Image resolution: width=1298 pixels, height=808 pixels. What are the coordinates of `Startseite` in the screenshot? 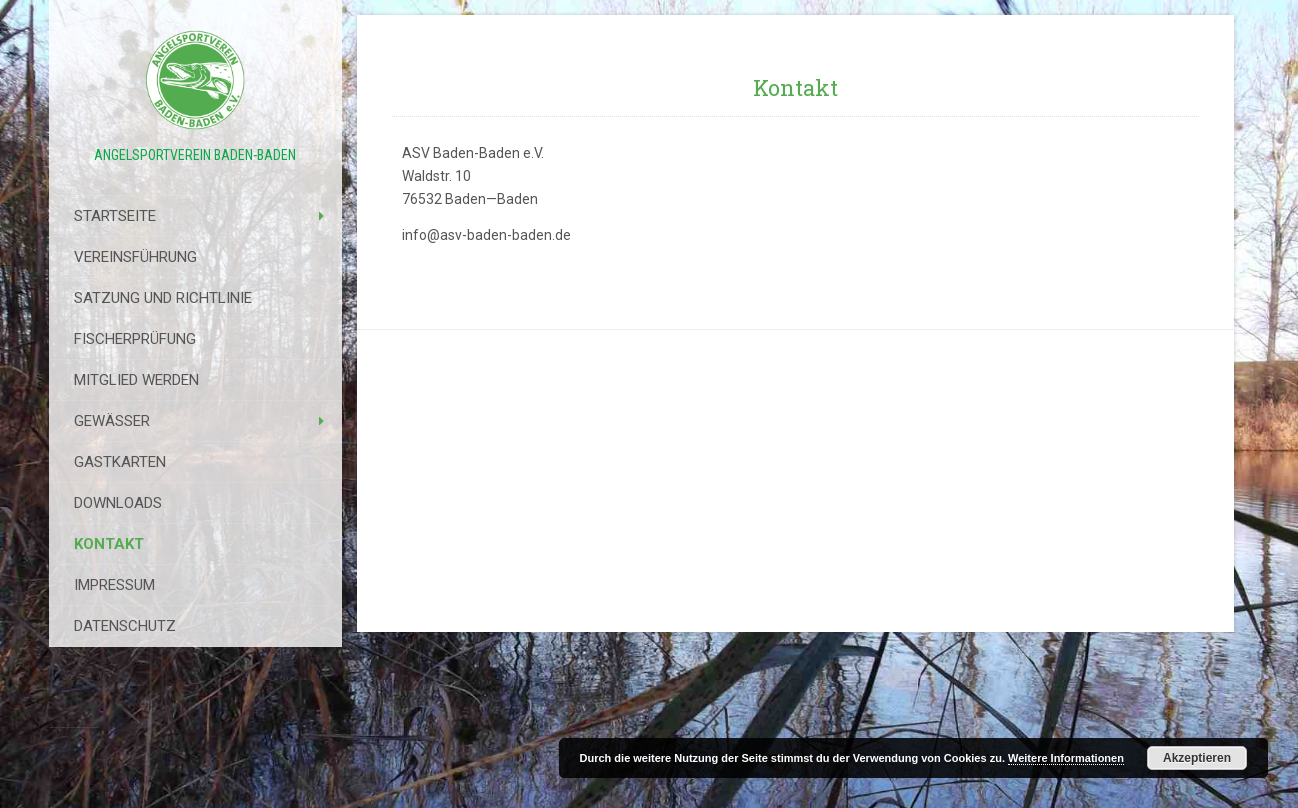 It's located at (115, 216).